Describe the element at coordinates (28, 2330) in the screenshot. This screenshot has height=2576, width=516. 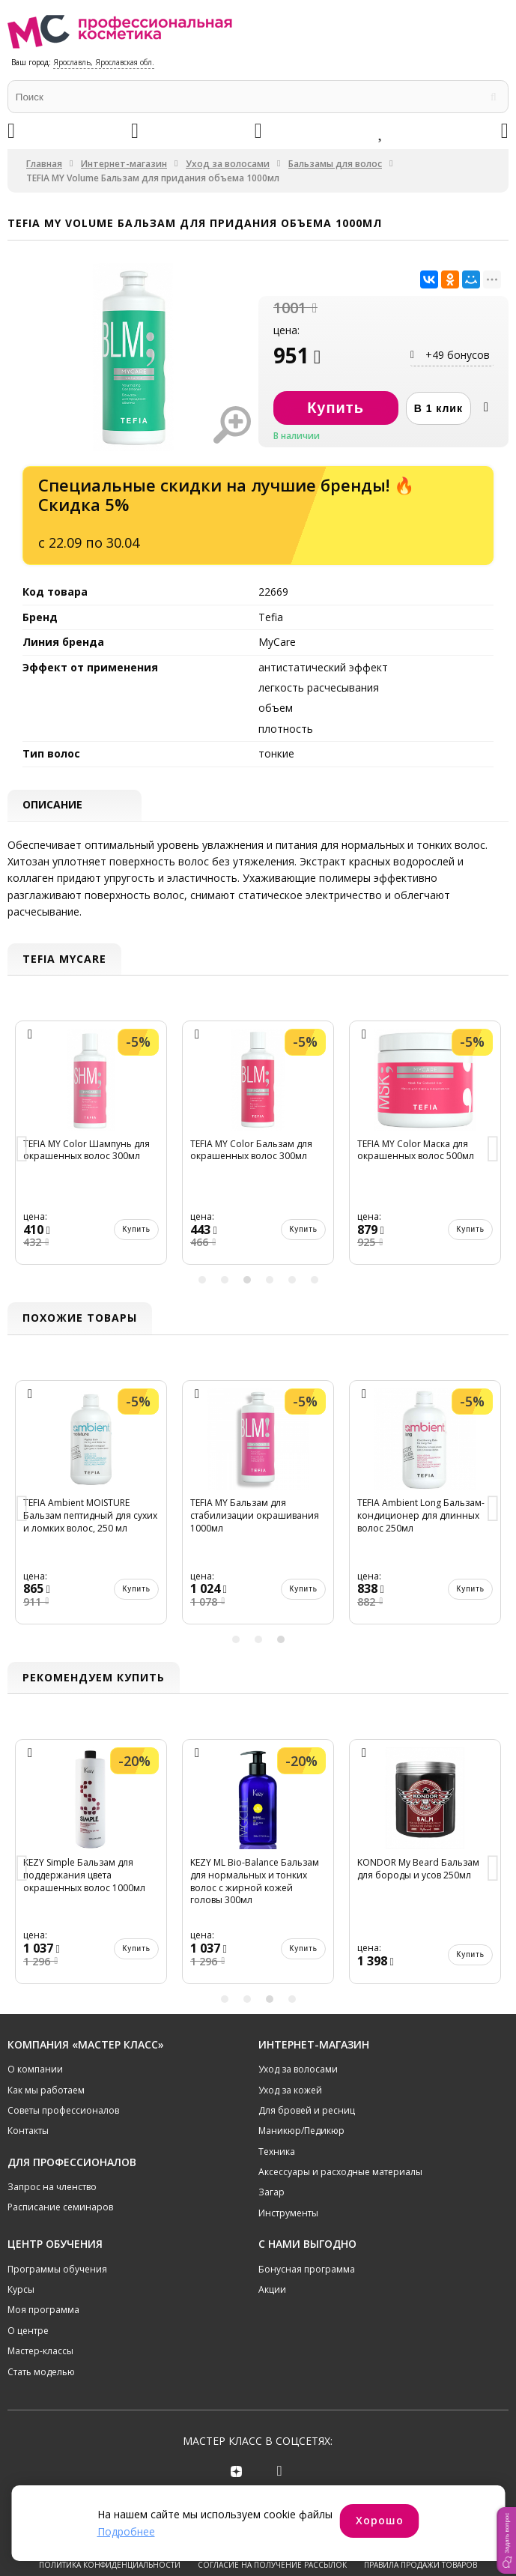
I see `О центре` at that location.